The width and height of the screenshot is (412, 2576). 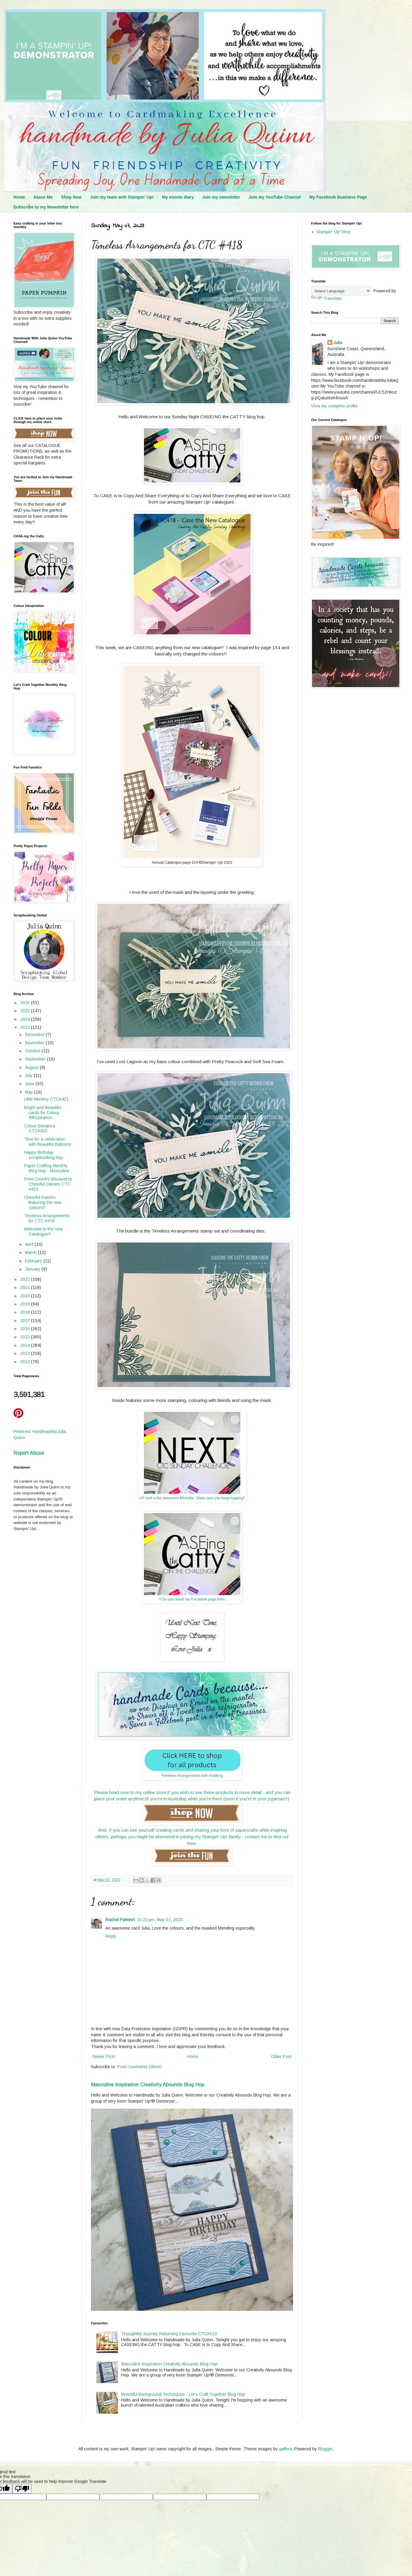 I want to click on Cheerful Daisies featuring the new colours!!, so click(x=42, y=1202).